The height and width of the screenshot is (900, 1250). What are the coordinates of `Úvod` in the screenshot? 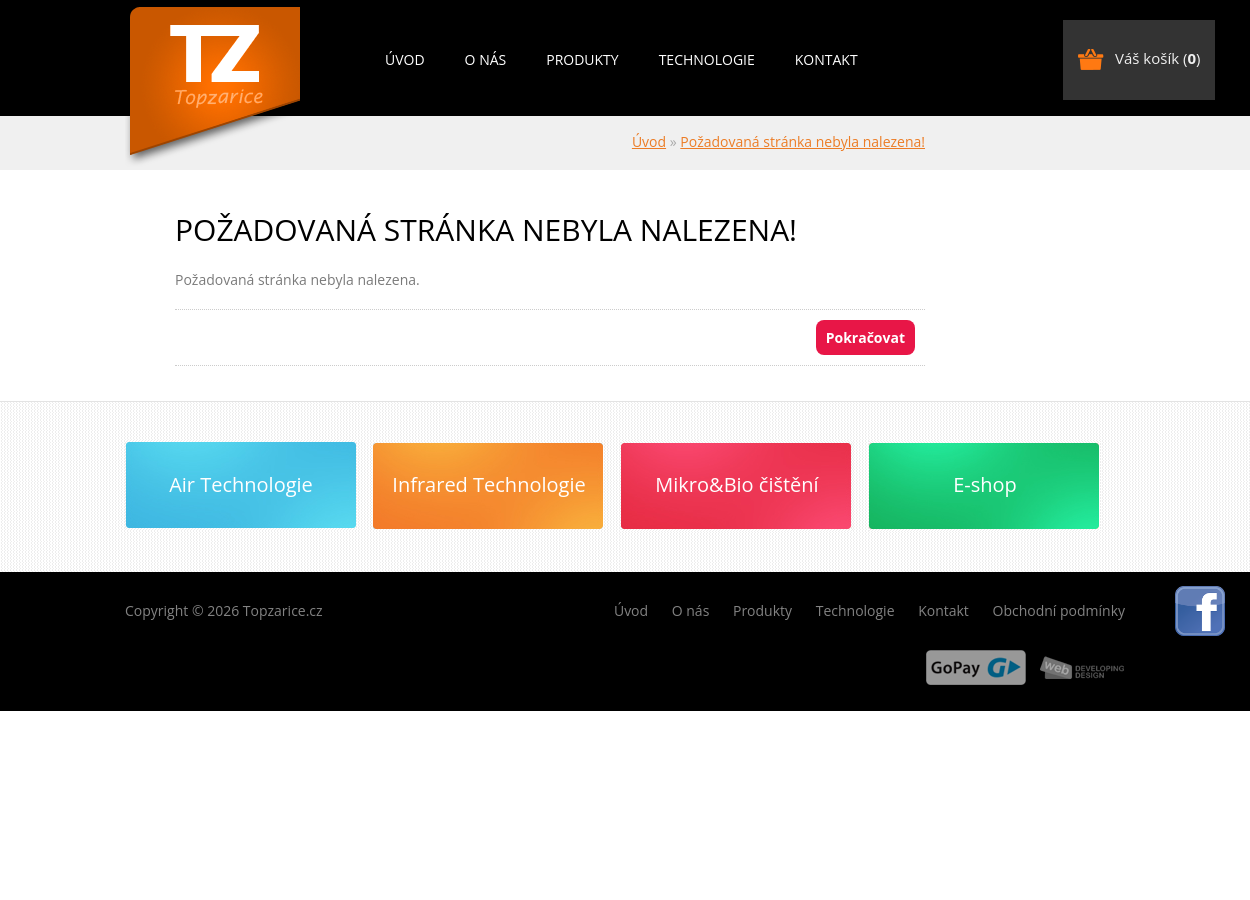 It's located at (405, 59).